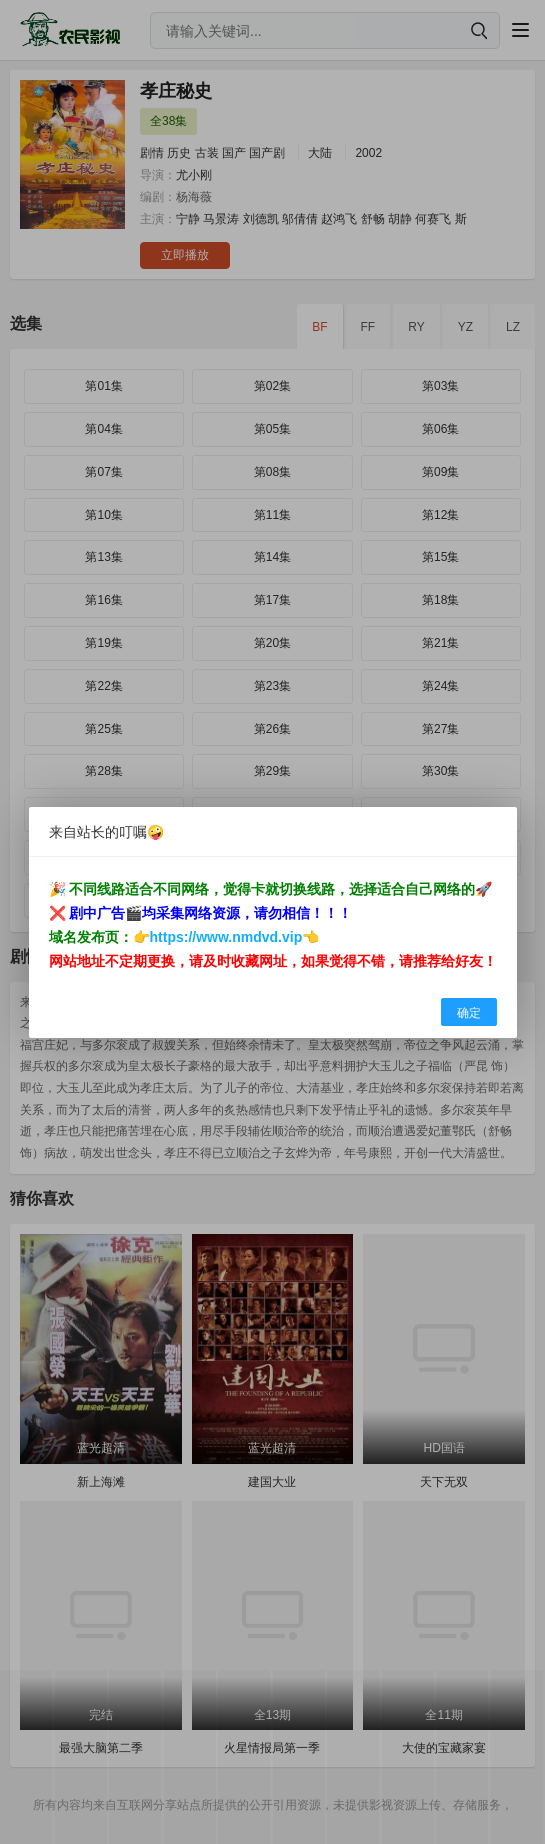 The width and height of the screenshot is (545, 1844). What do you see at coordinates (226, 937) in the screenshot?
I see `https://www.nmdvd.vip` at bounding box center [226, 937].